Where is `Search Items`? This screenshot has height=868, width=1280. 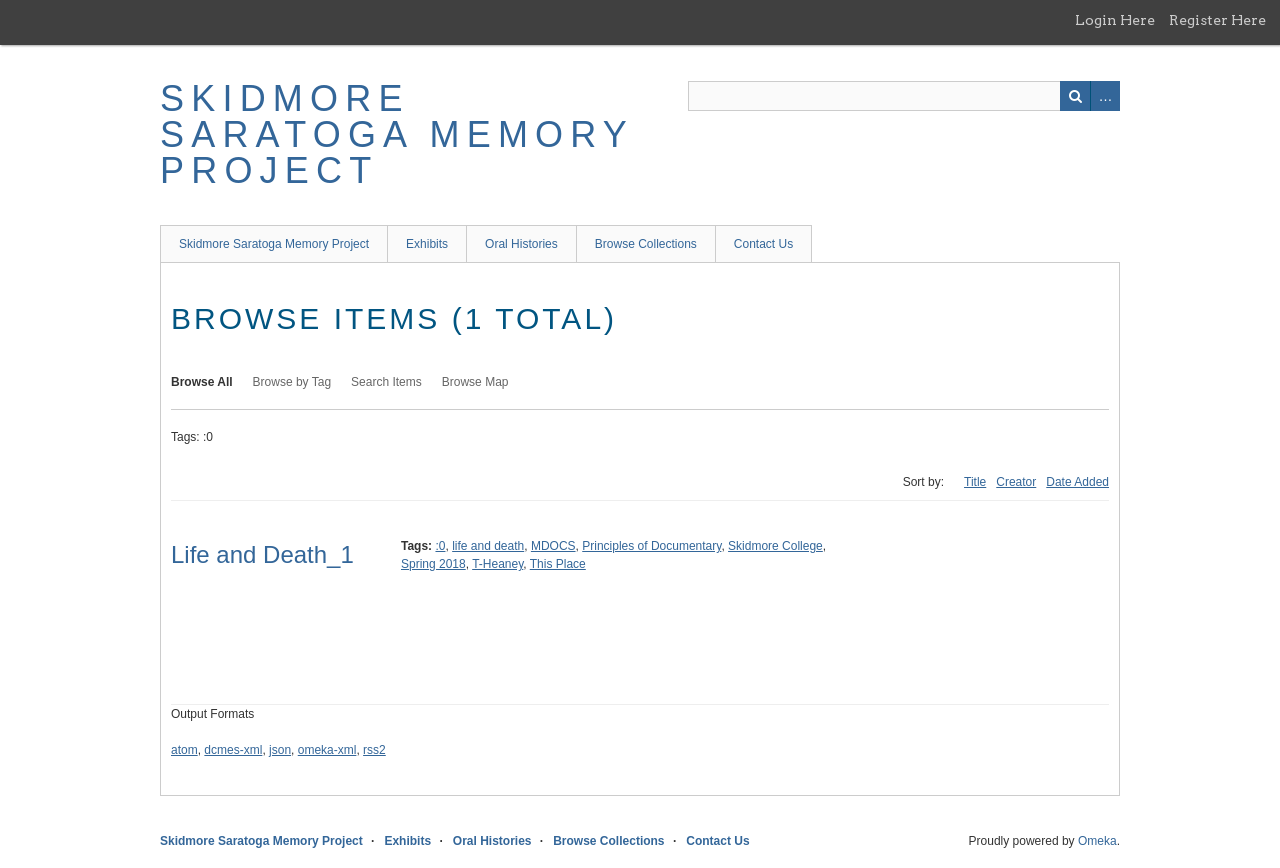
Search Items is located at coordinates (386, 382).